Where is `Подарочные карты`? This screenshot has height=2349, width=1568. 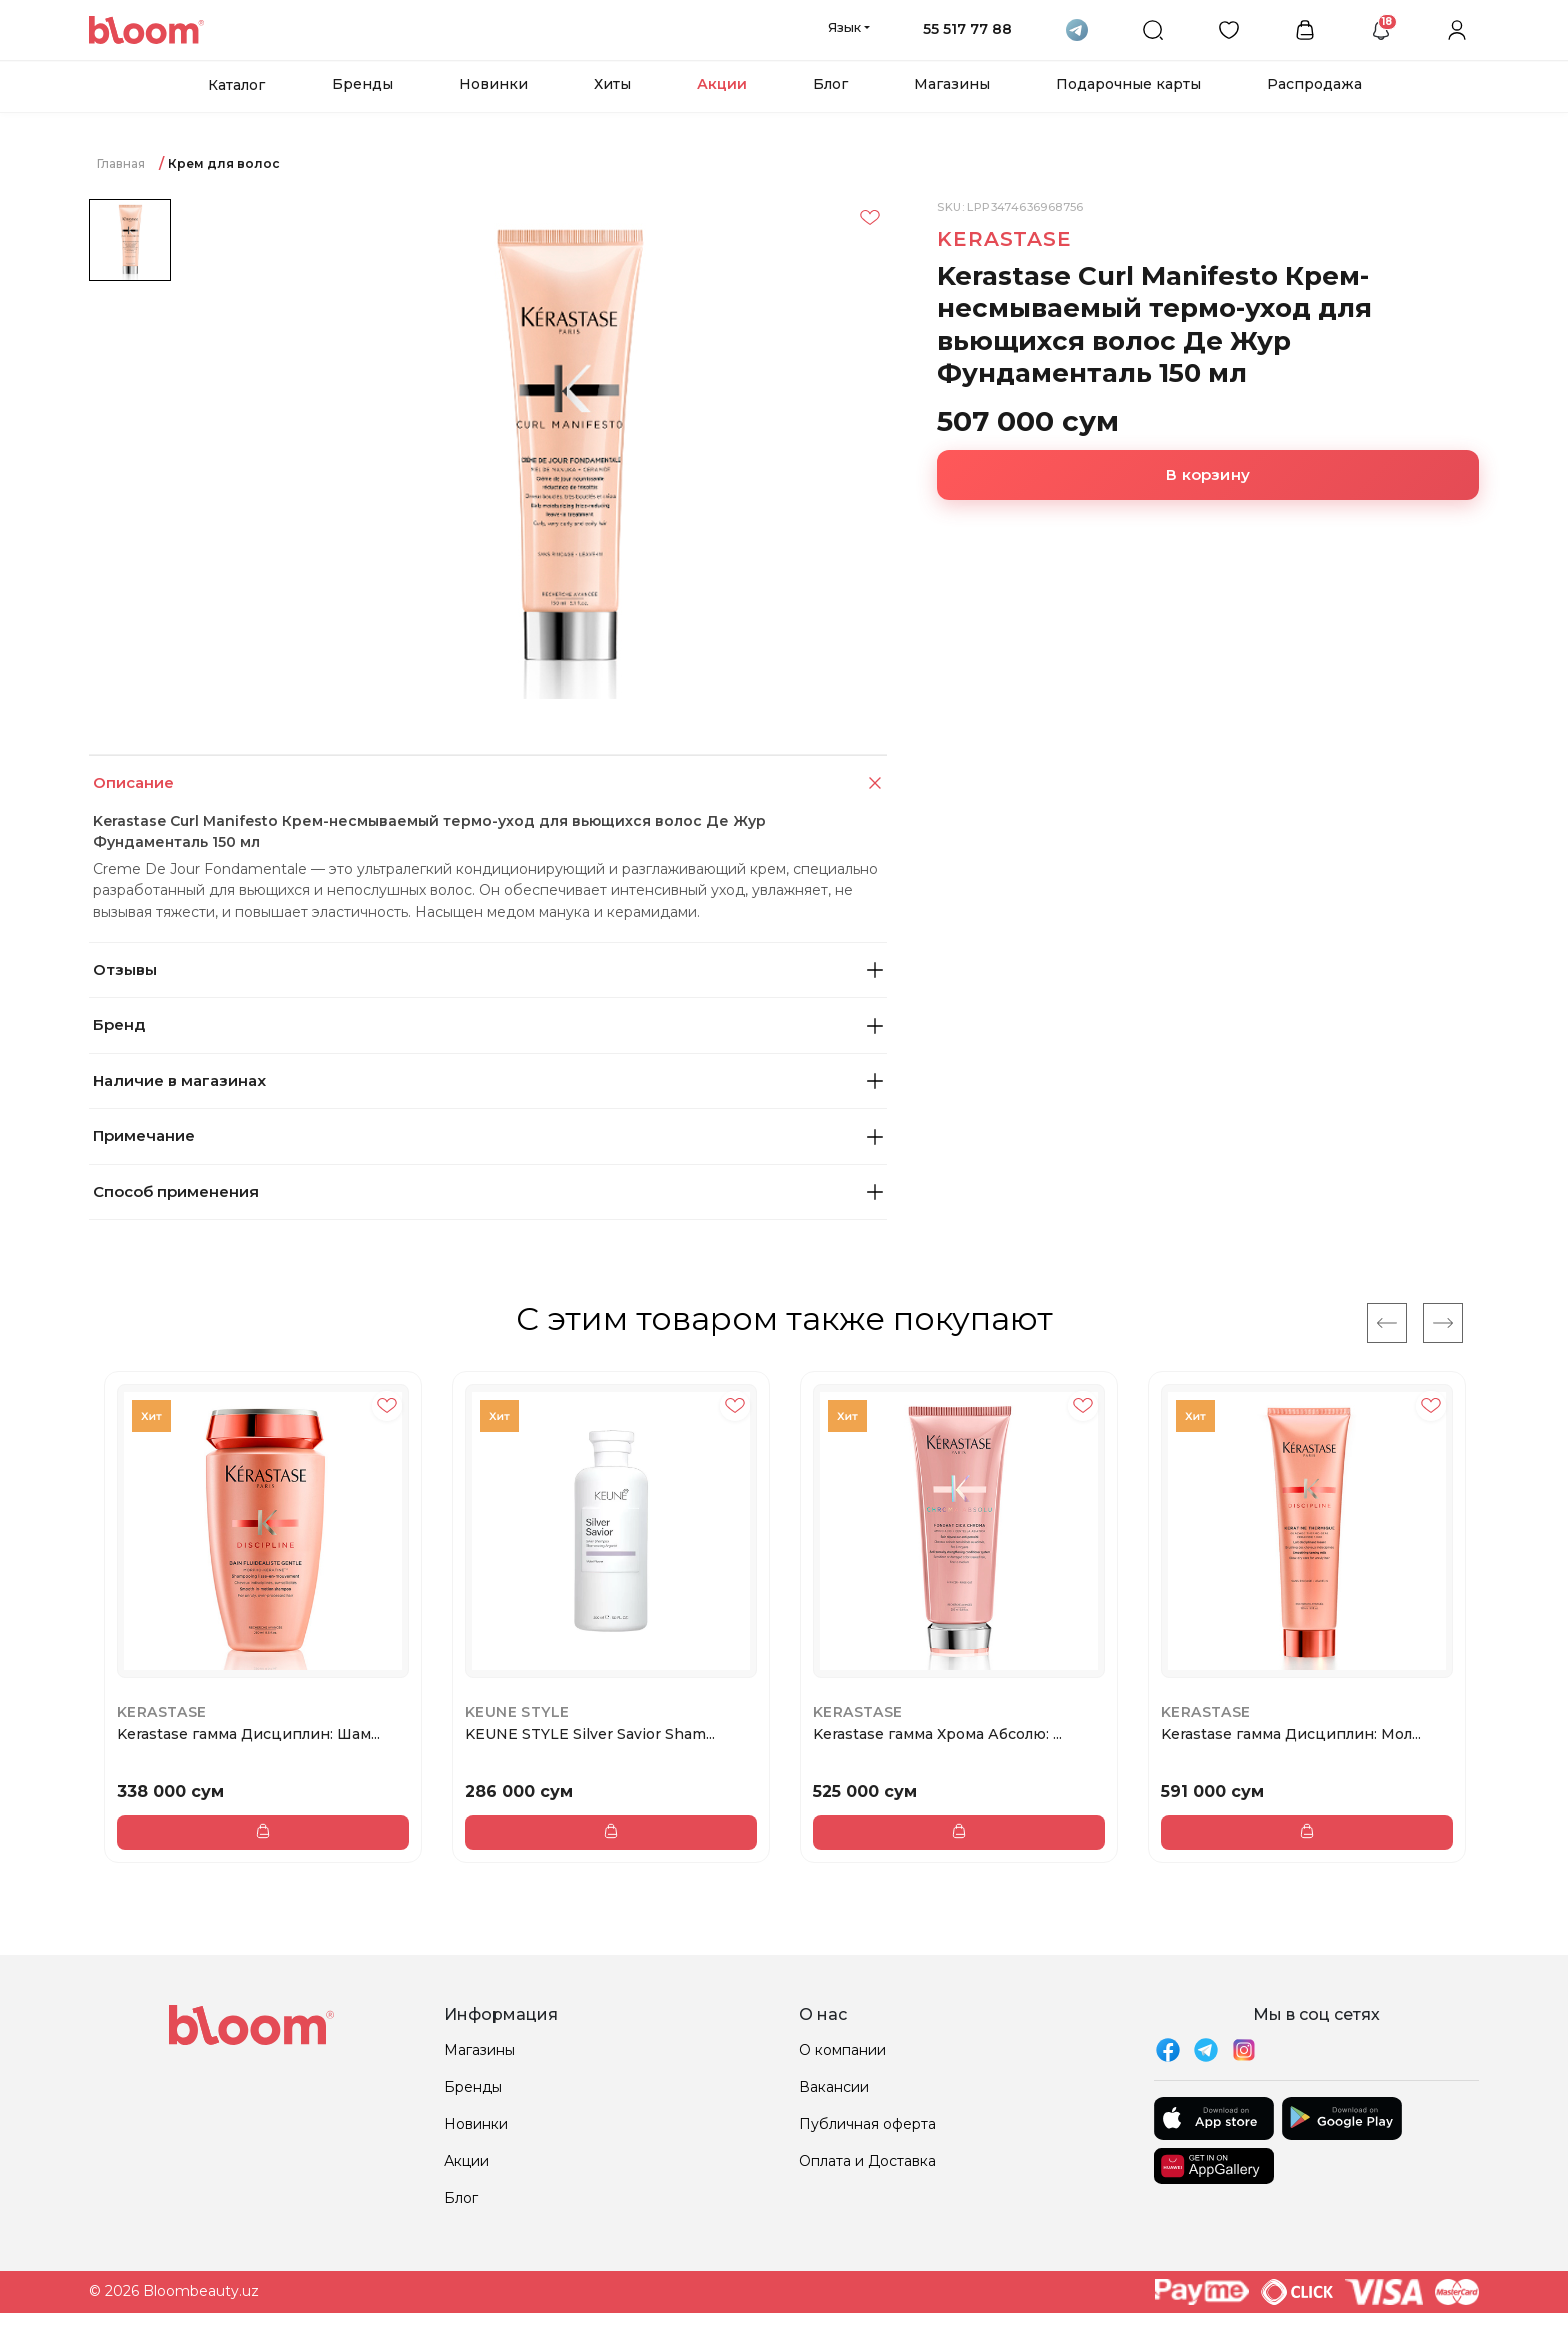 Подарочные карты is located at coordinates (1128, 84).